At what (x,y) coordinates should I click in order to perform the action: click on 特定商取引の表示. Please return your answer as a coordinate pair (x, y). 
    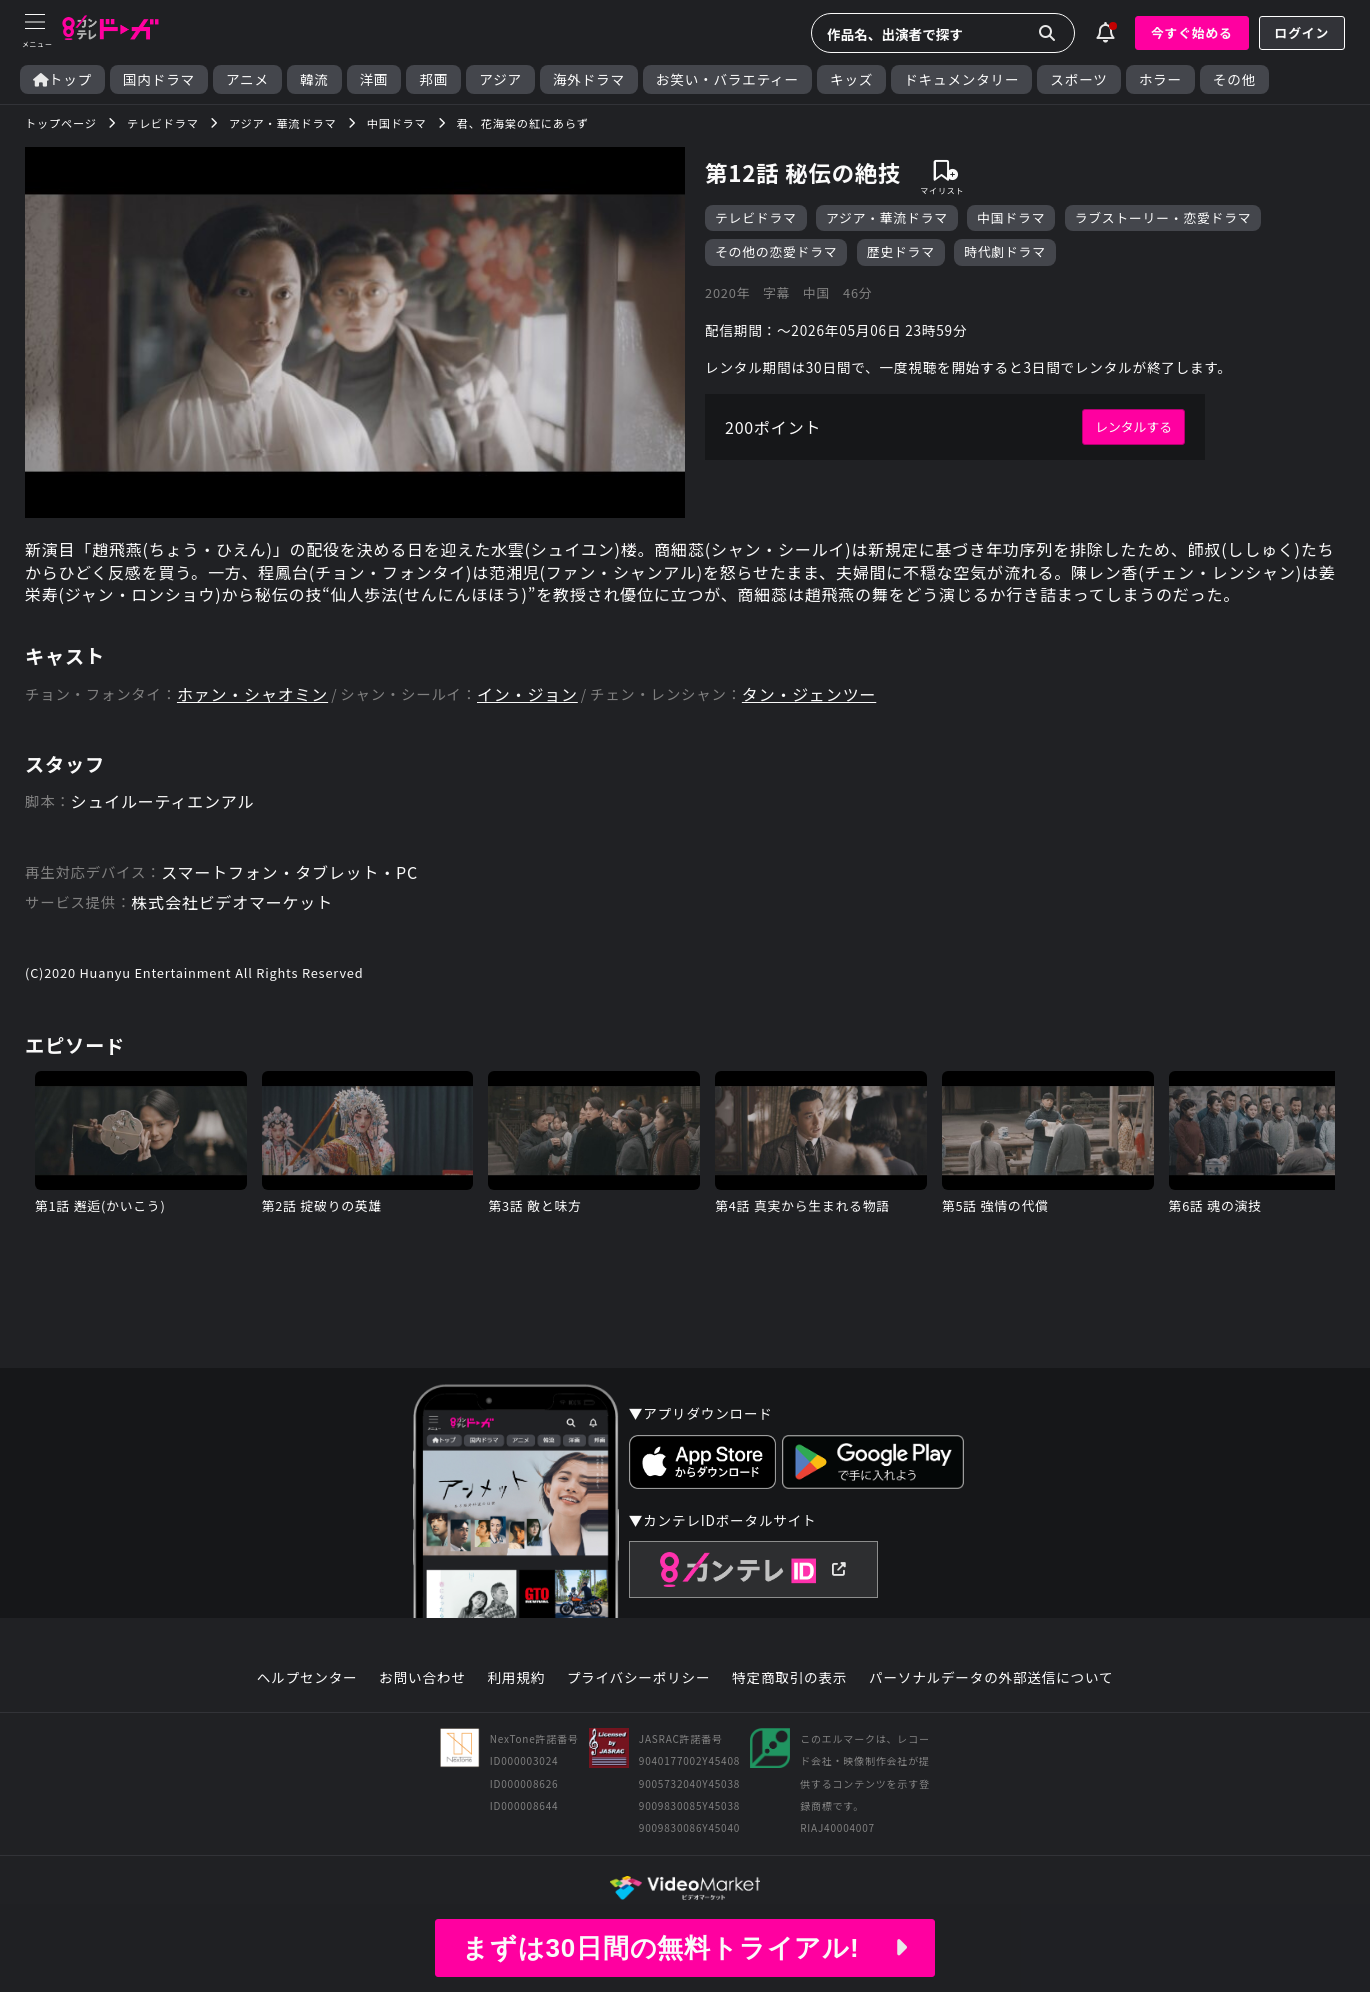
    Looking at the image, I should click on (789, 1678).